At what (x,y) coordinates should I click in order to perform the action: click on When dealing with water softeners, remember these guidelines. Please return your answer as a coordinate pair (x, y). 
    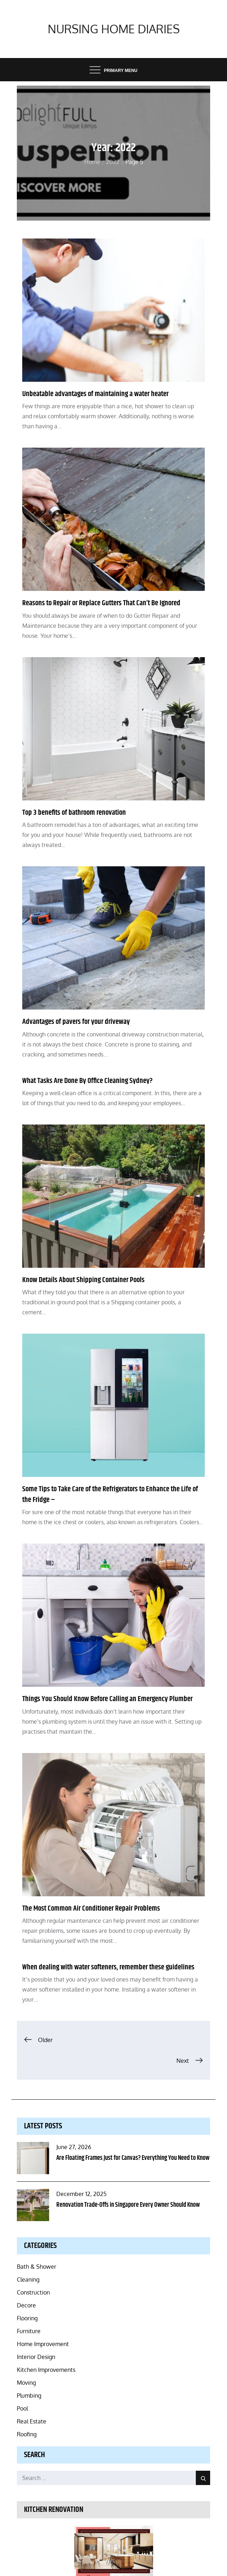
    Looking at the image, I should click on (108, 1967).